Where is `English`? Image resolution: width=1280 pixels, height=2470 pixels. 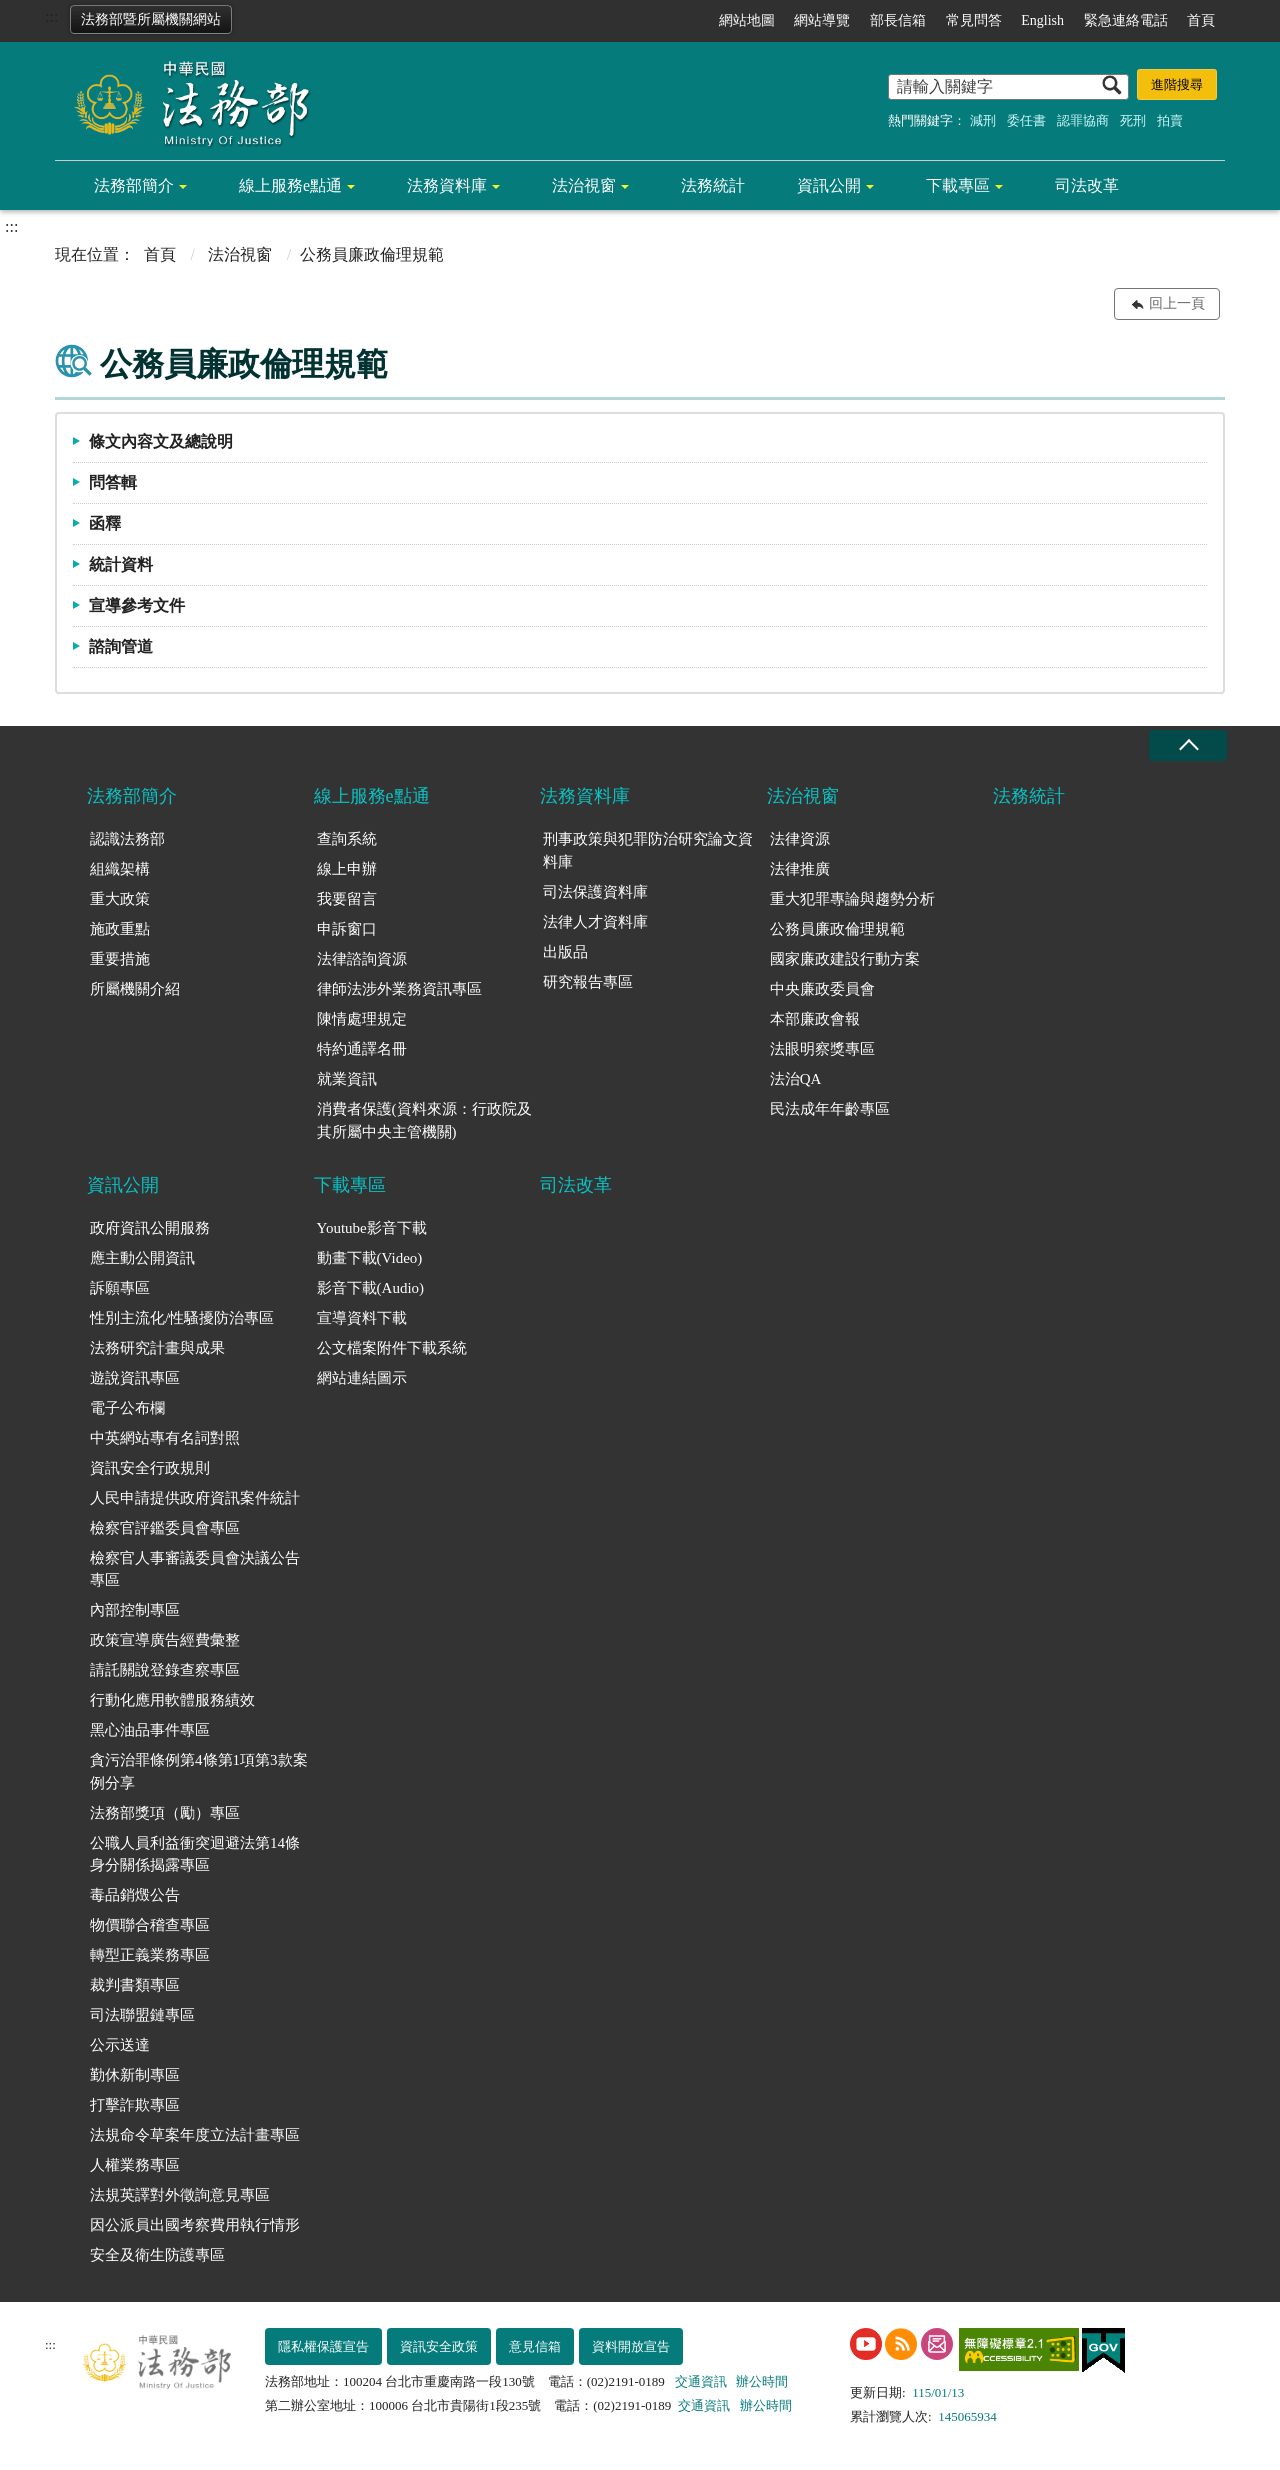
English is located at coordinates (1042, 20).